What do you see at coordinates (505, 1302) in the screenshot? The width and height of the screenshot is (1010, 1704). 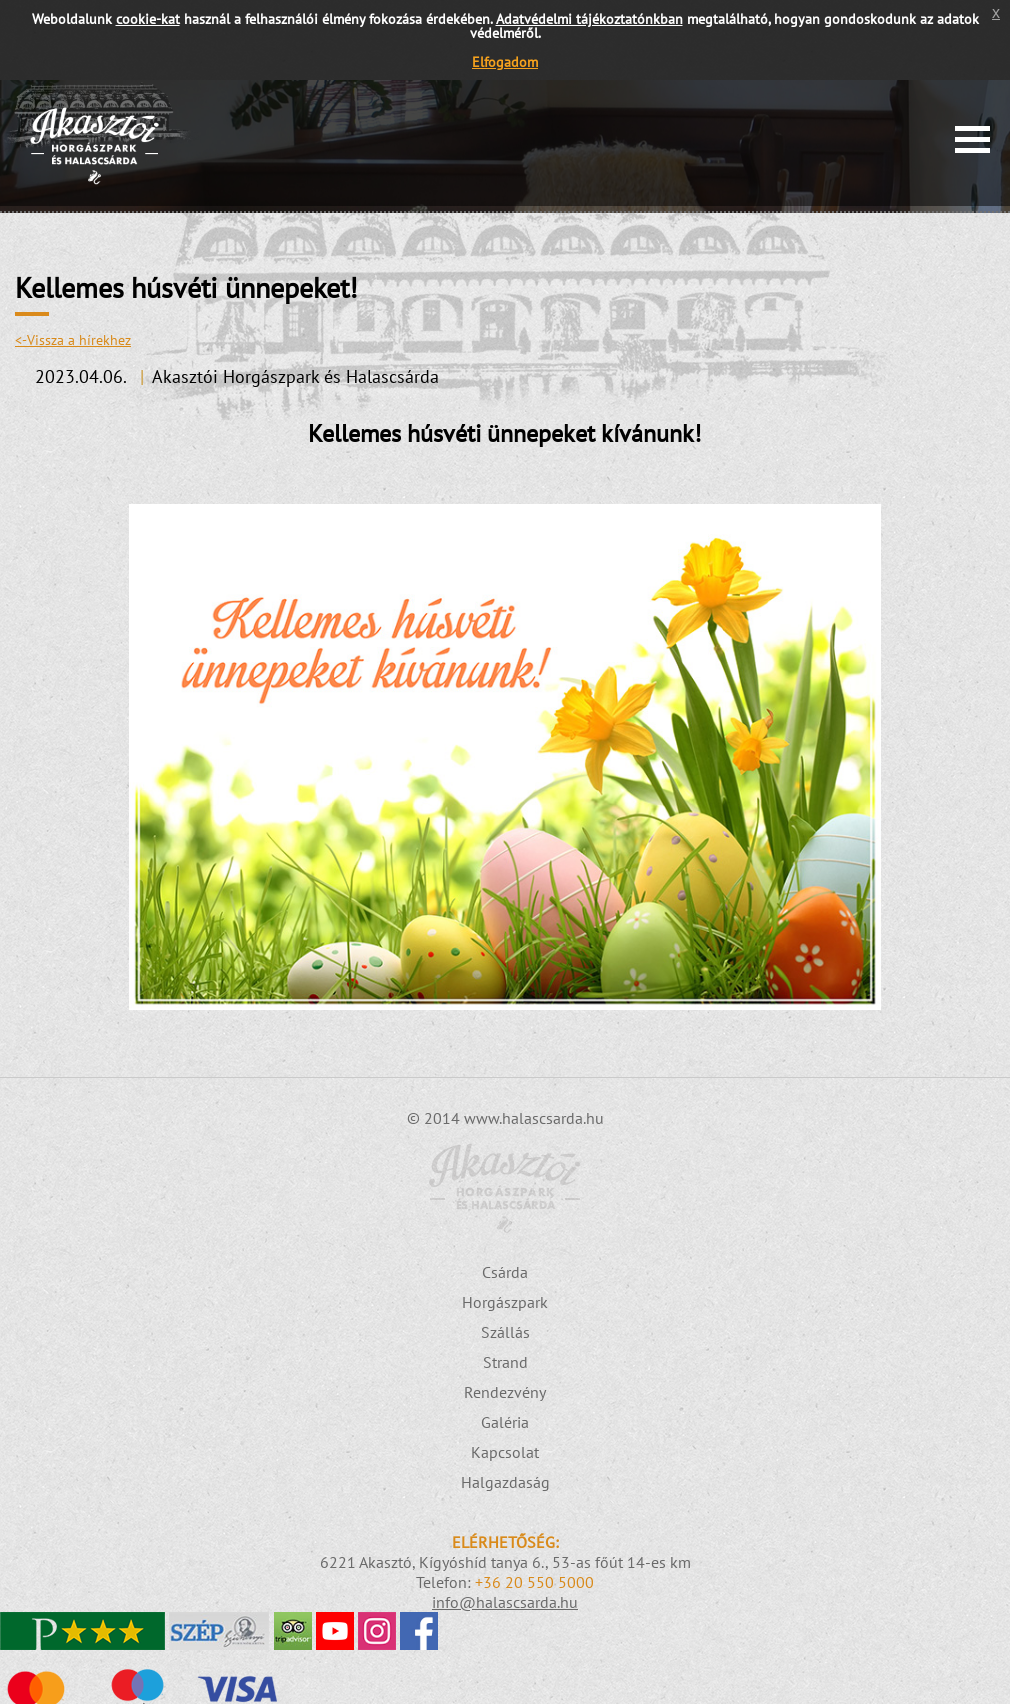 I see `Horgászpark` at bounding box center [505, 1302].